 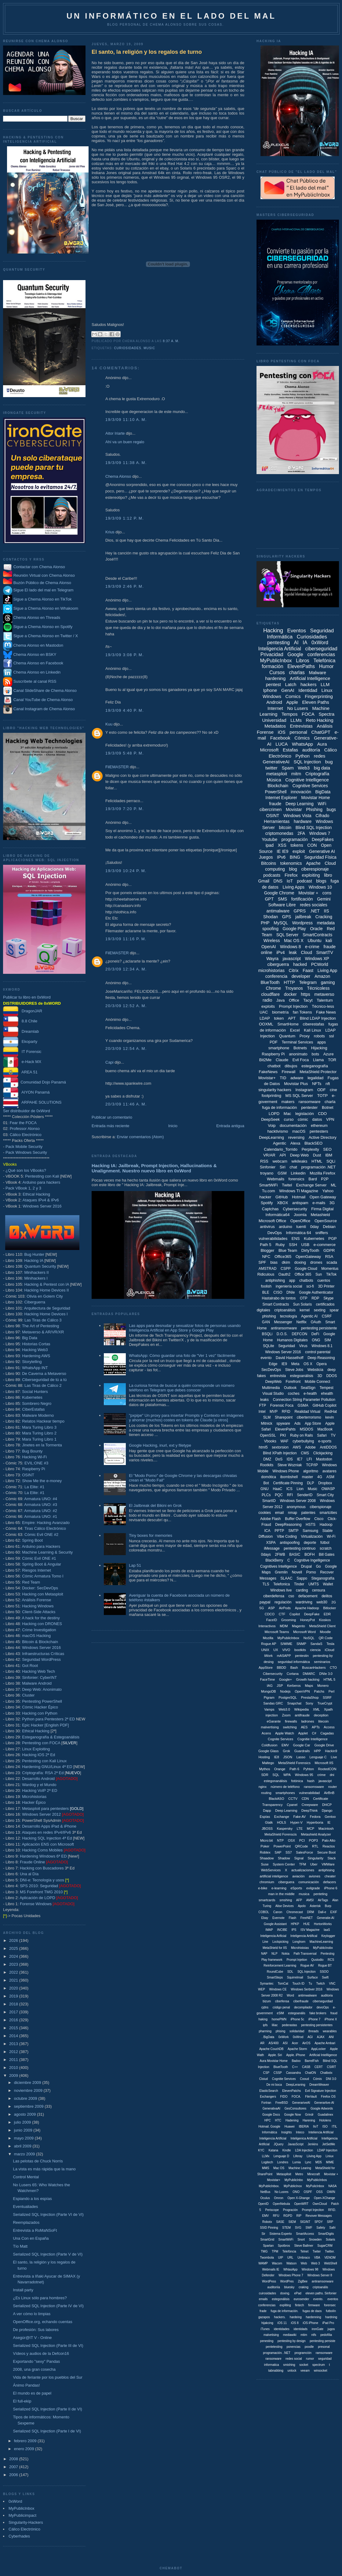 What do you see at coordinates (269, 1697) in the screenshot?
I see `Pigram` at bounding box center [269, 1697].